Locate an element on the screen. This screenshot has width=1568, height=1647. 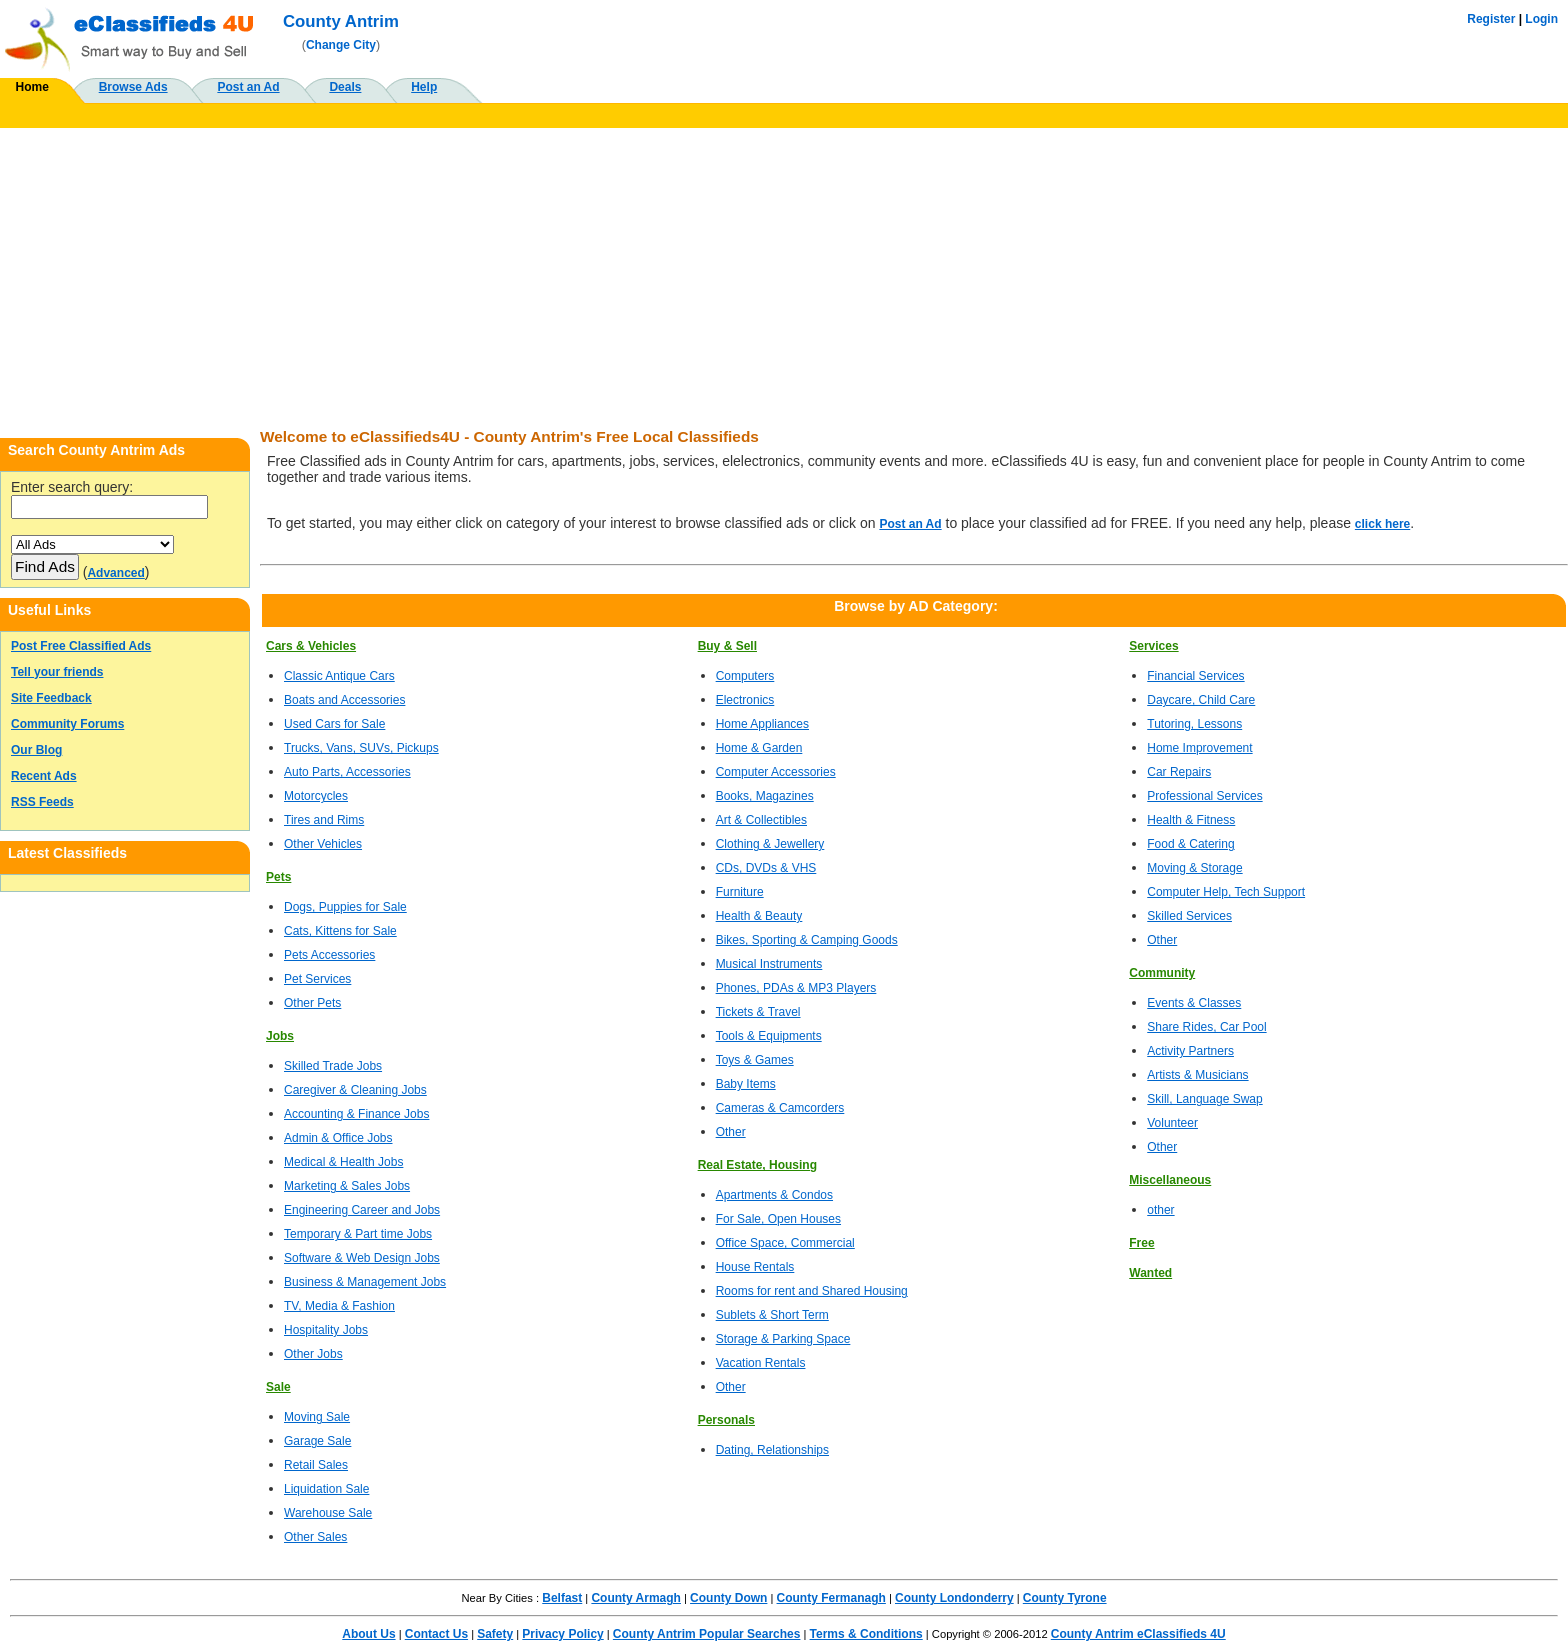
Toys & Games is located at coordinates (755, 1060).